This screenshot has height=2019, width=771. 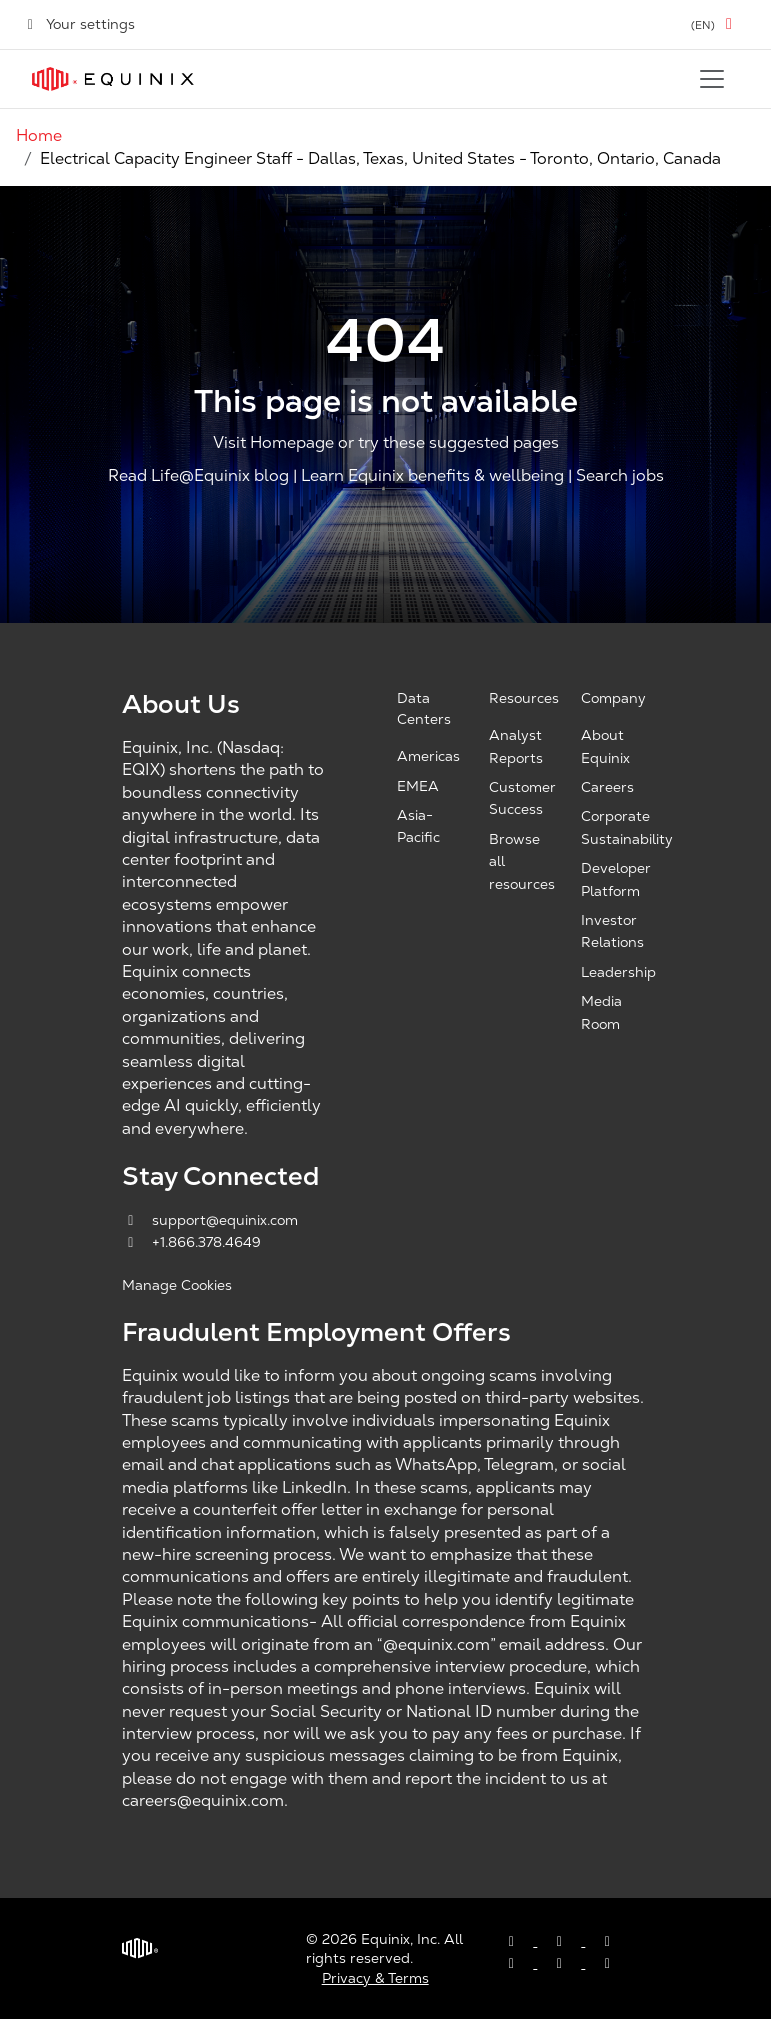 I want to click on Home, so click(x=39, y=135).